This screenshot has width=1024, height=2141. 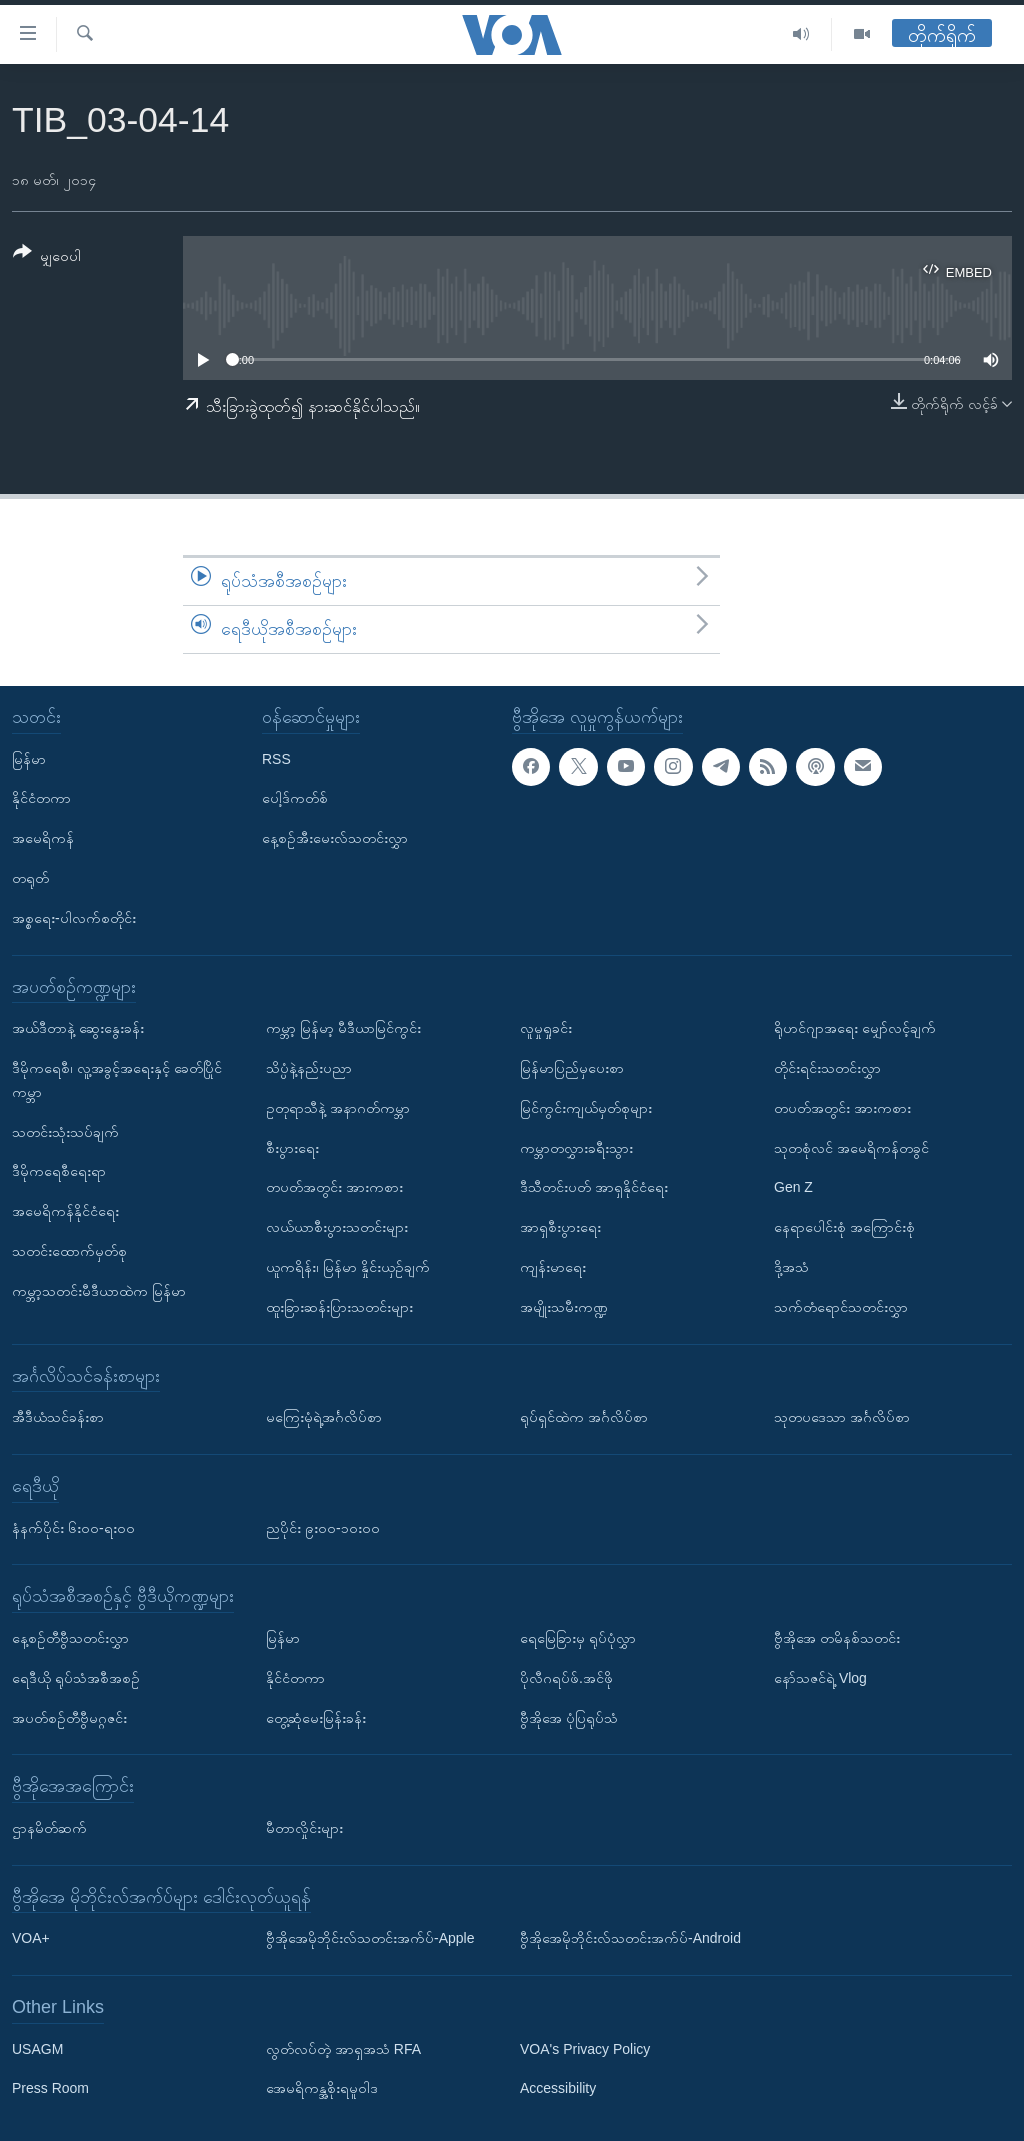 I want to click on နေ့စဉ်အီးမေးလ်သတင်းလွှာ, so click(x=335, y=838).